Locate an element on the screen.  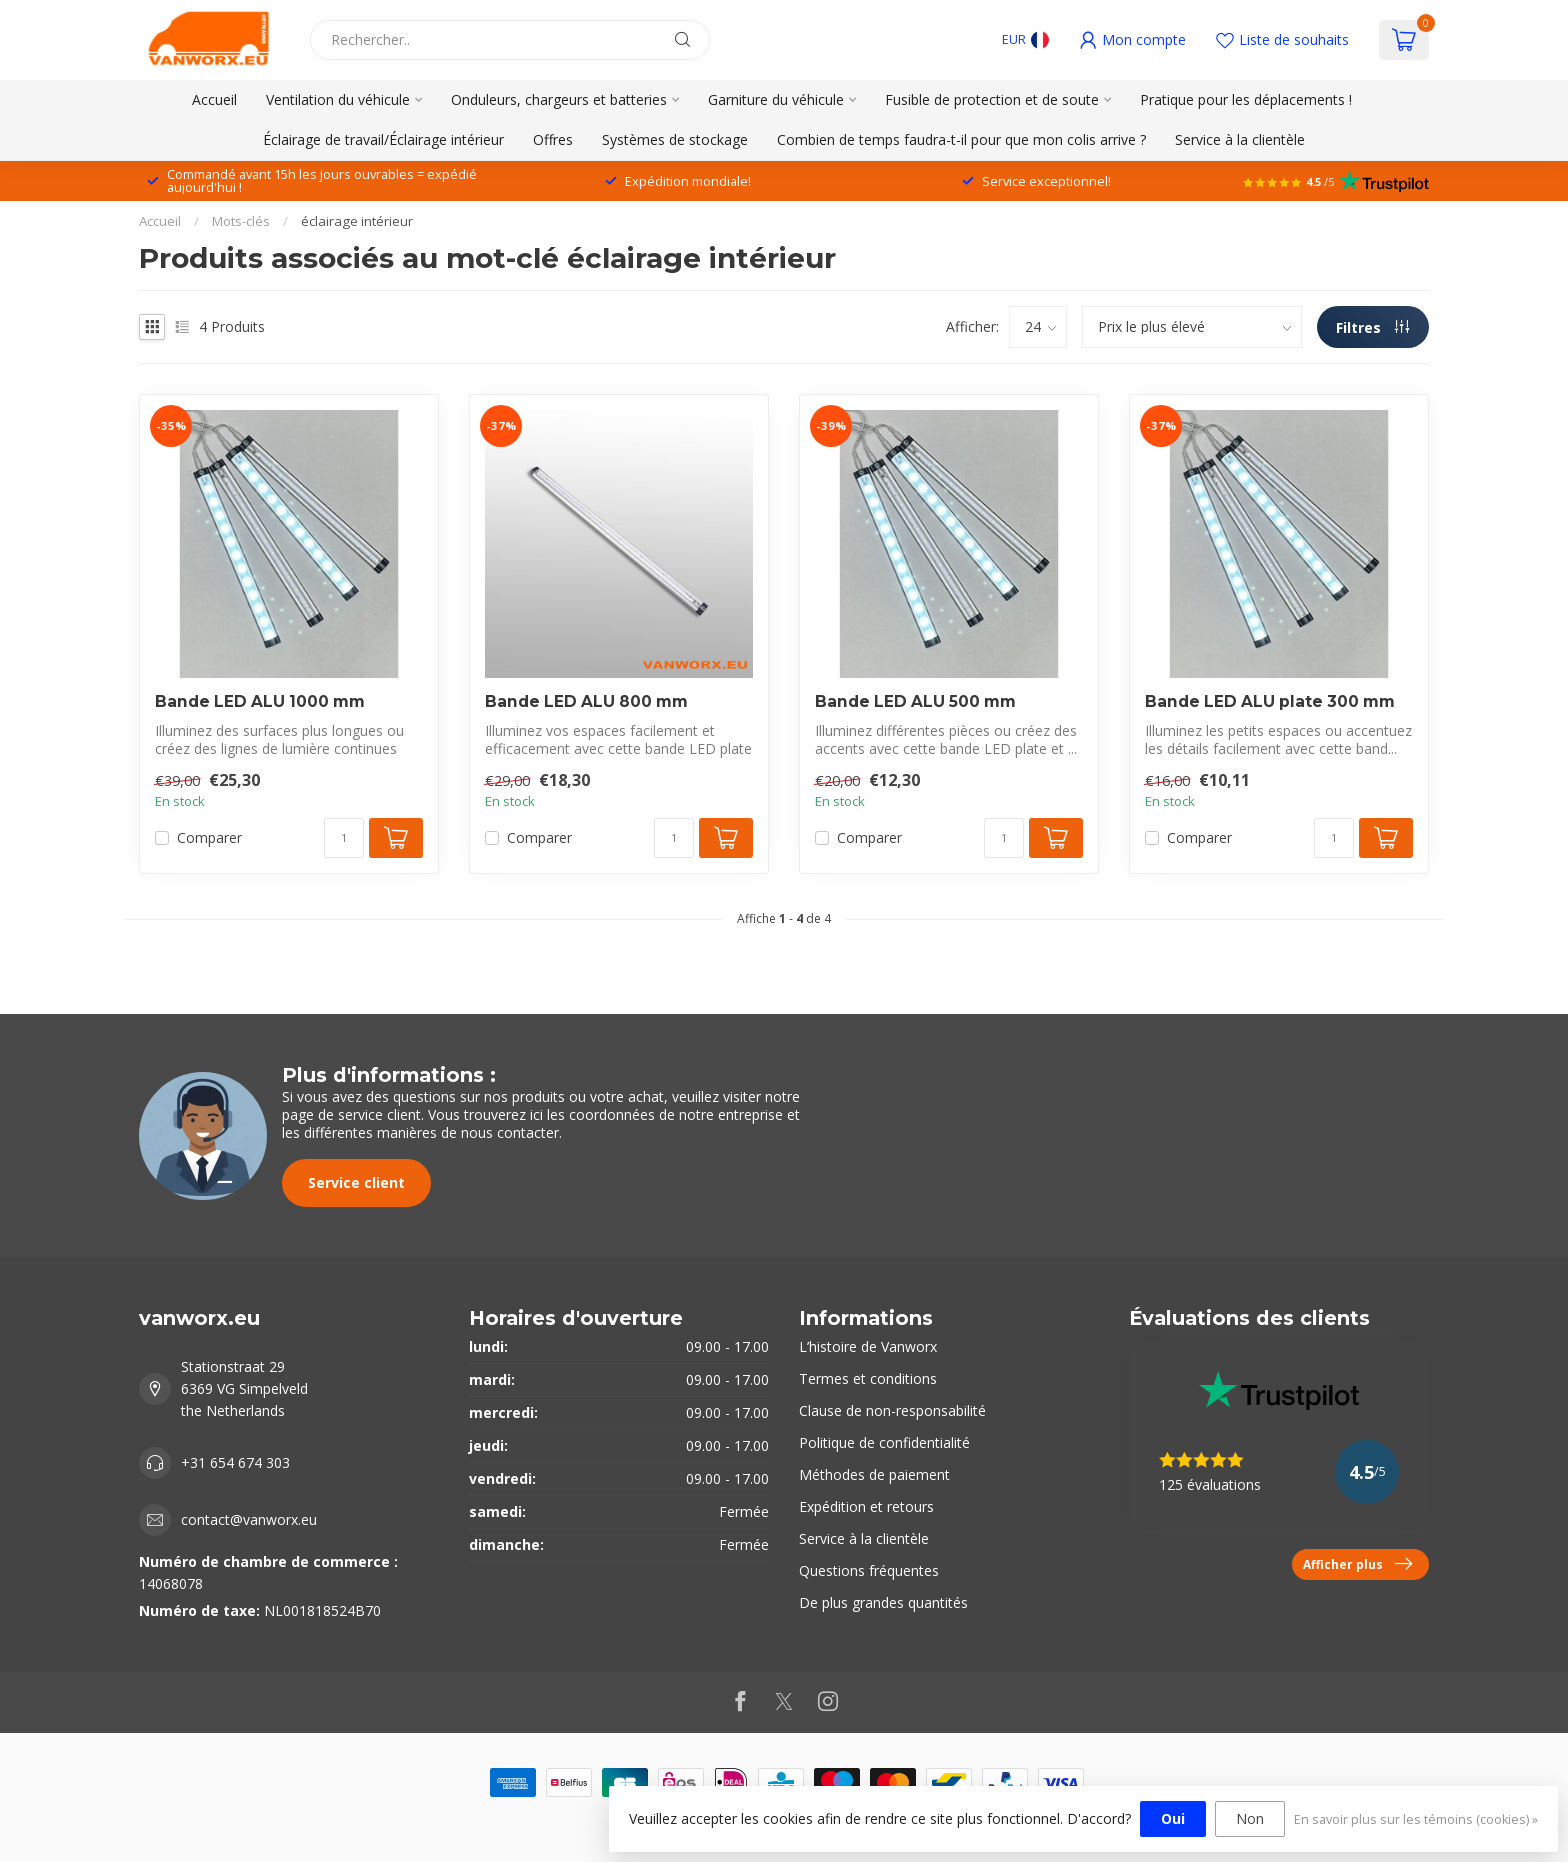
Systèmes de stockage is located at coordinates (675, 139).